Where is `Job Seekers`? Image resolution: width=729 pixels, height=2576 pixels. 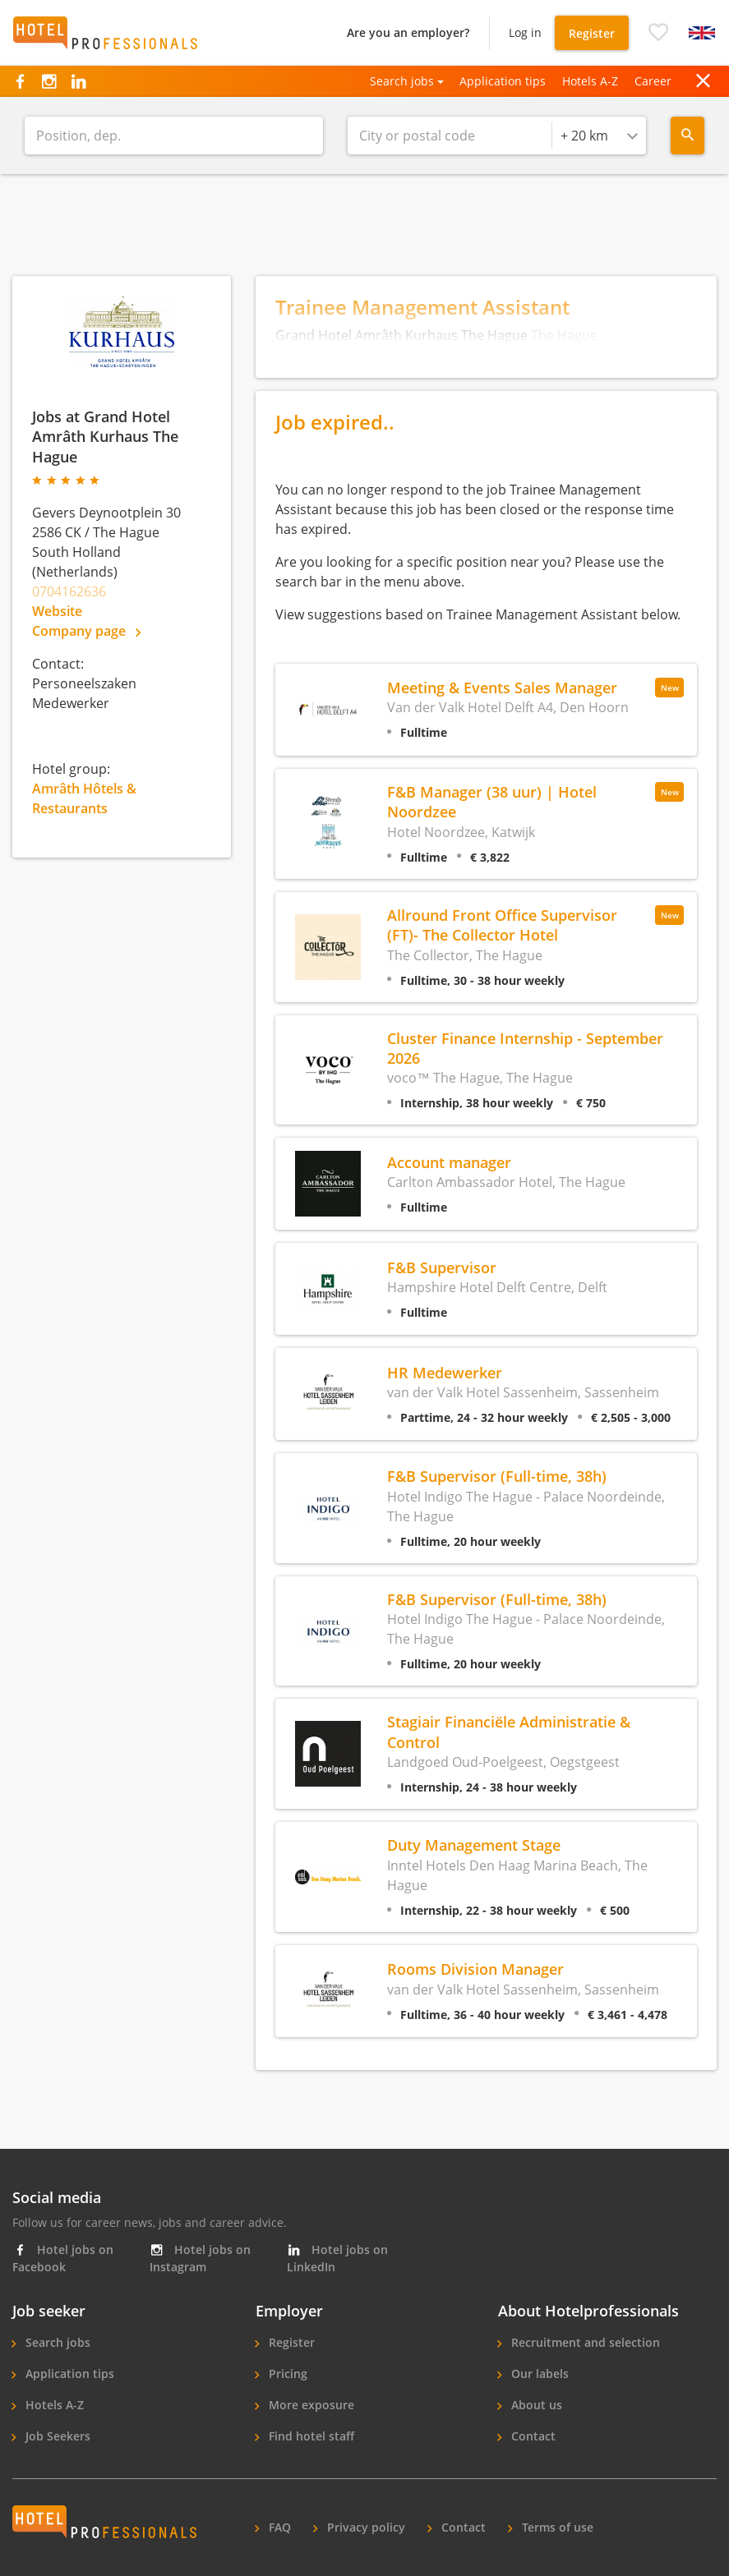
Job Seekers is located at coordinates (56, 2436).